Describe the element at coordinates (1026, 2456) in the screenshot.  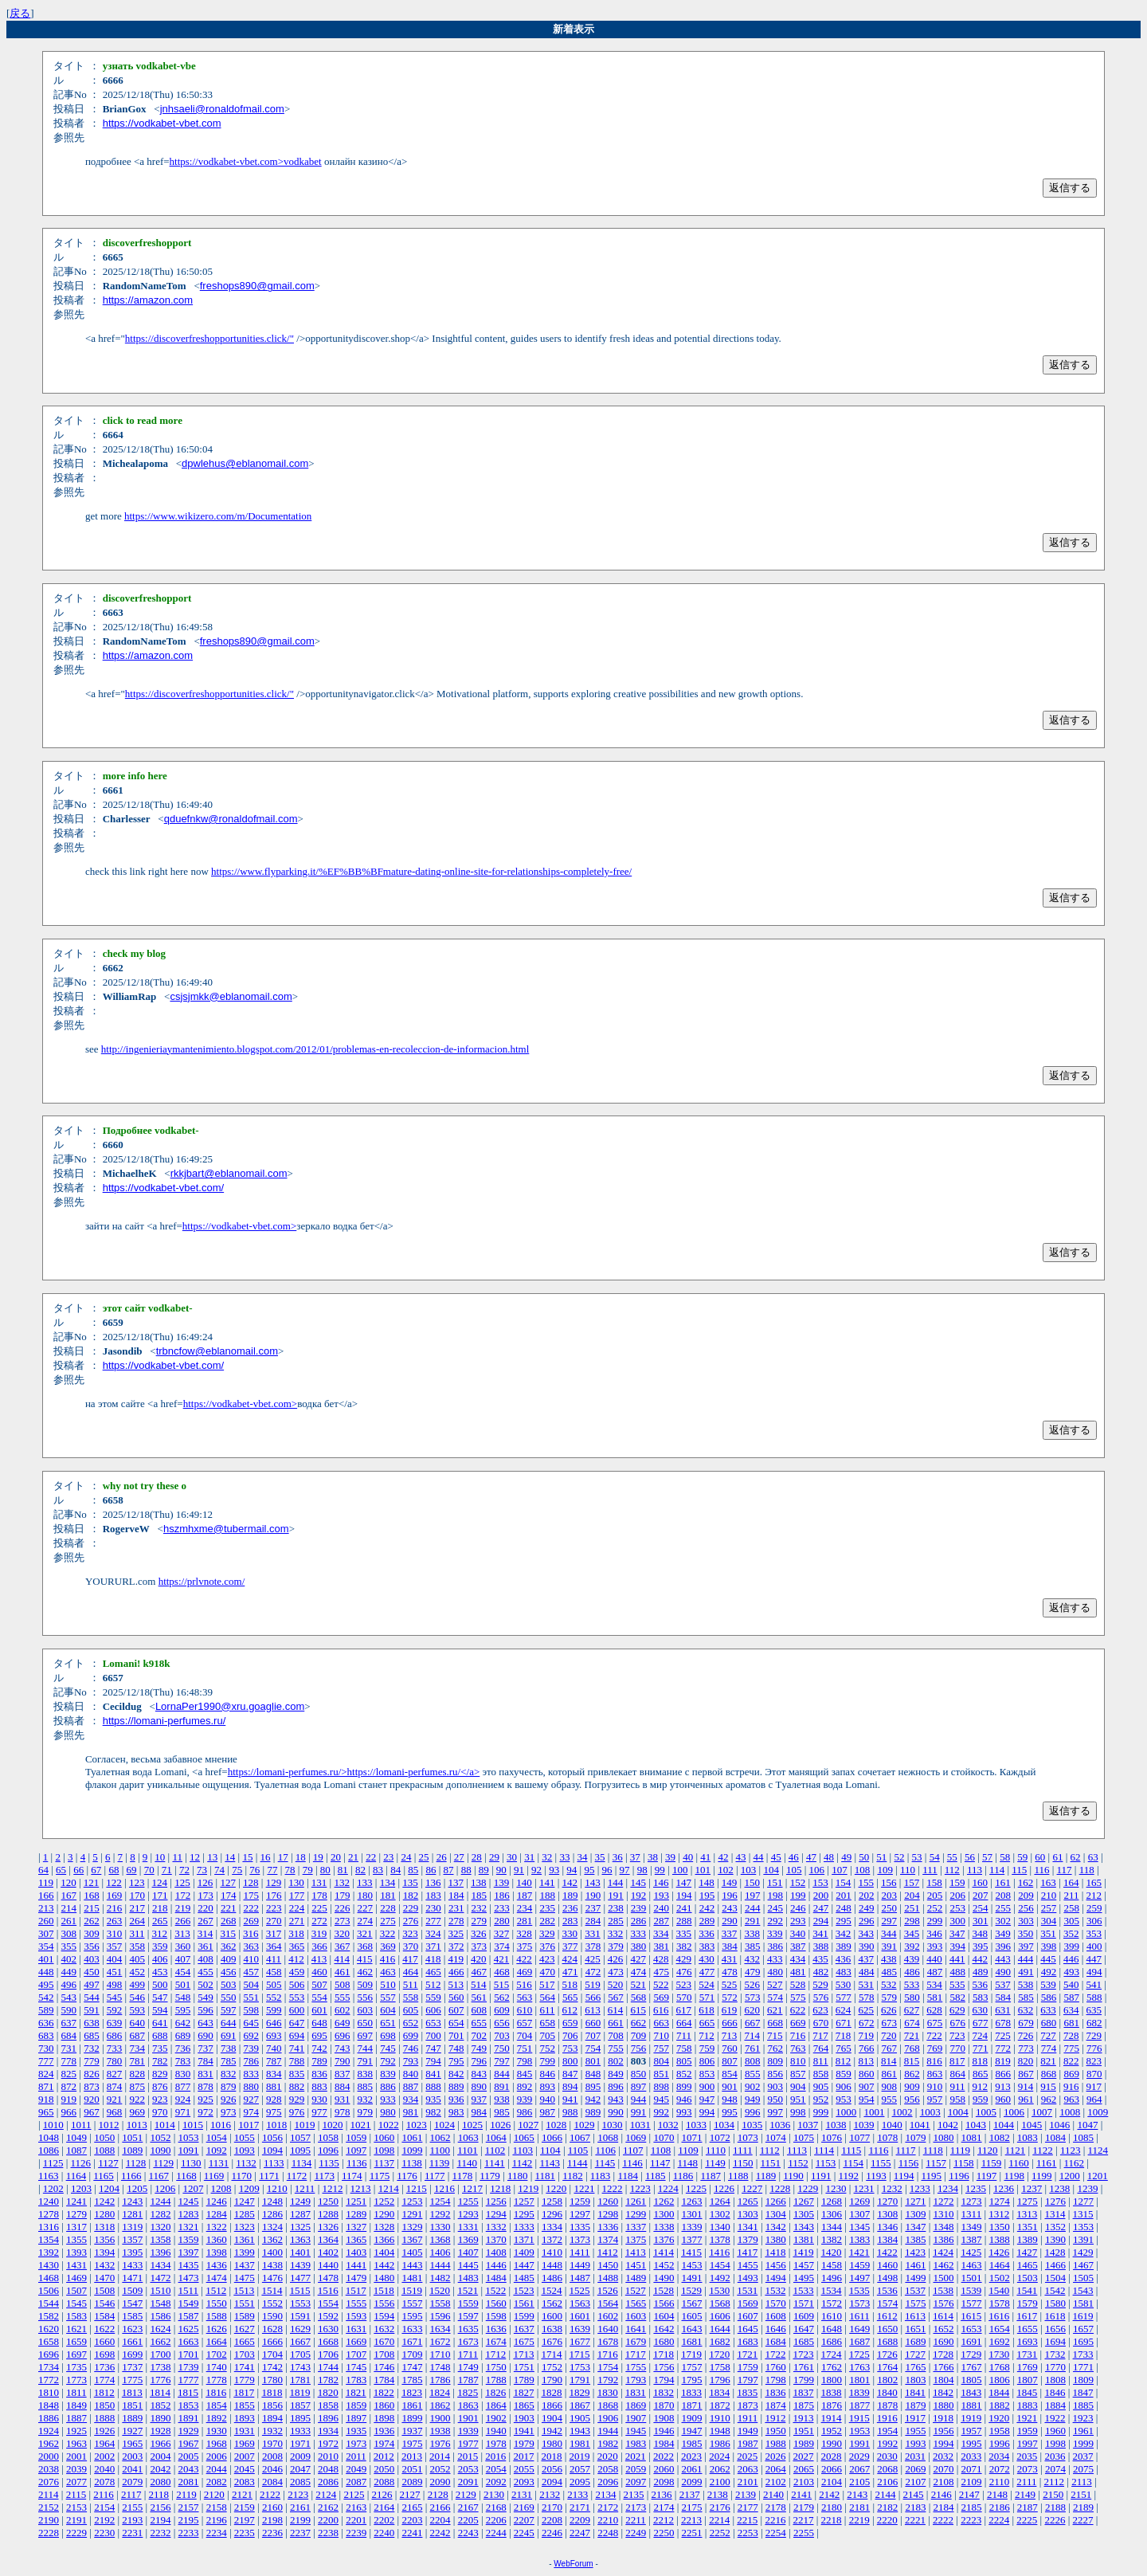
I see `2035` at that location.